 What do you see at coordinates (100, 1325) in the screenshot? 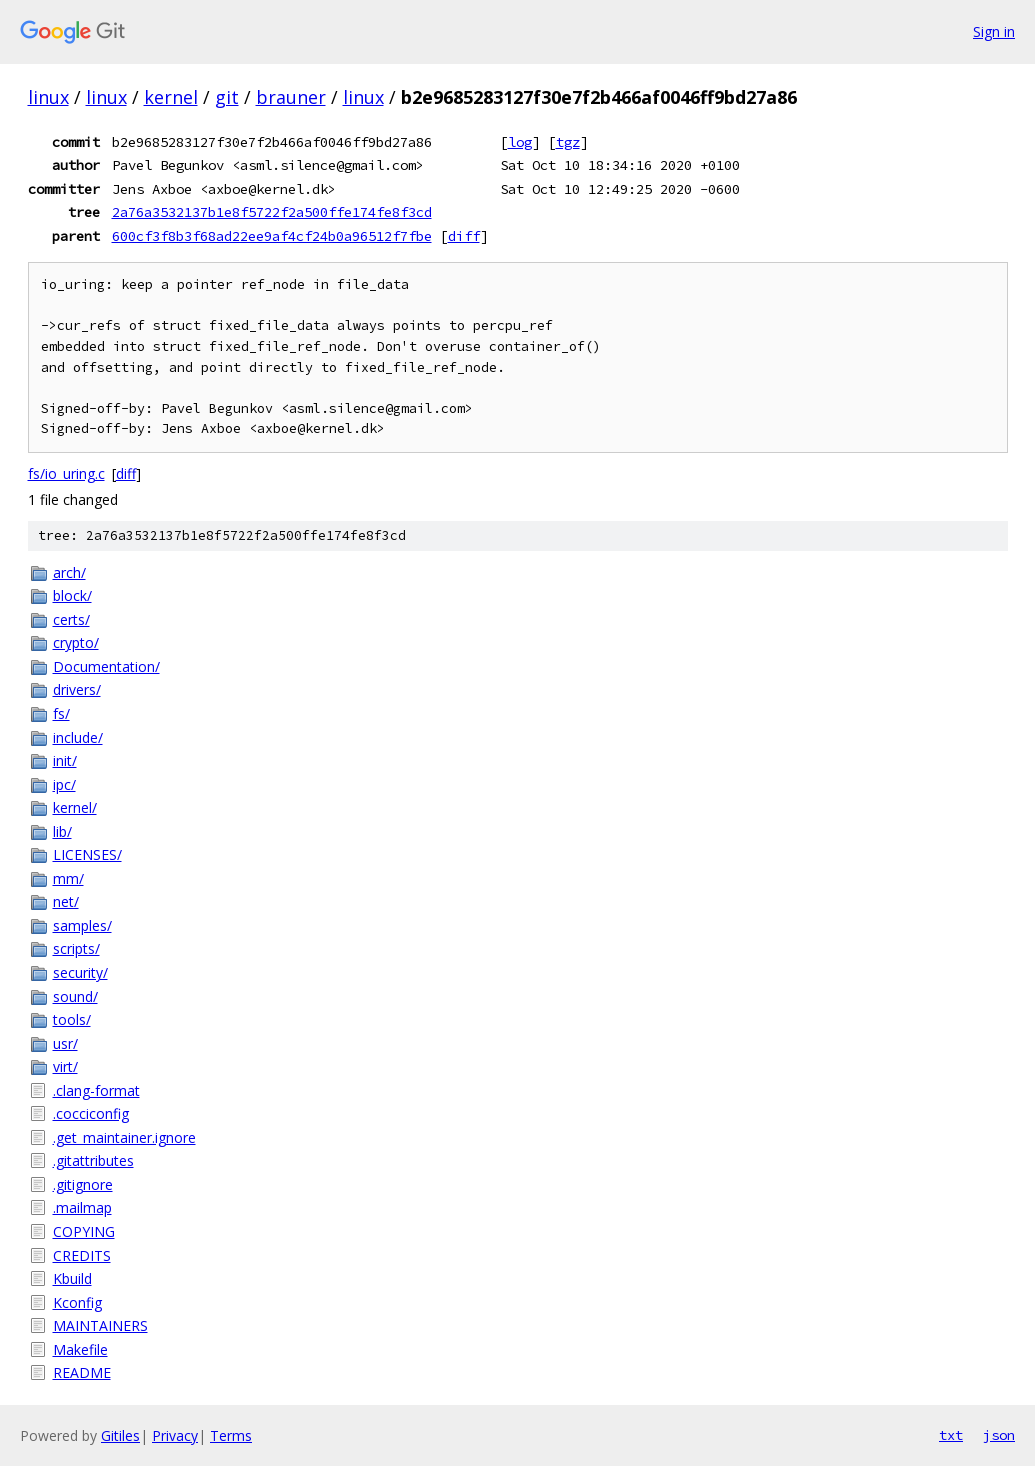
I see `MAINTAINERS` at bounding box center [100, 1325].